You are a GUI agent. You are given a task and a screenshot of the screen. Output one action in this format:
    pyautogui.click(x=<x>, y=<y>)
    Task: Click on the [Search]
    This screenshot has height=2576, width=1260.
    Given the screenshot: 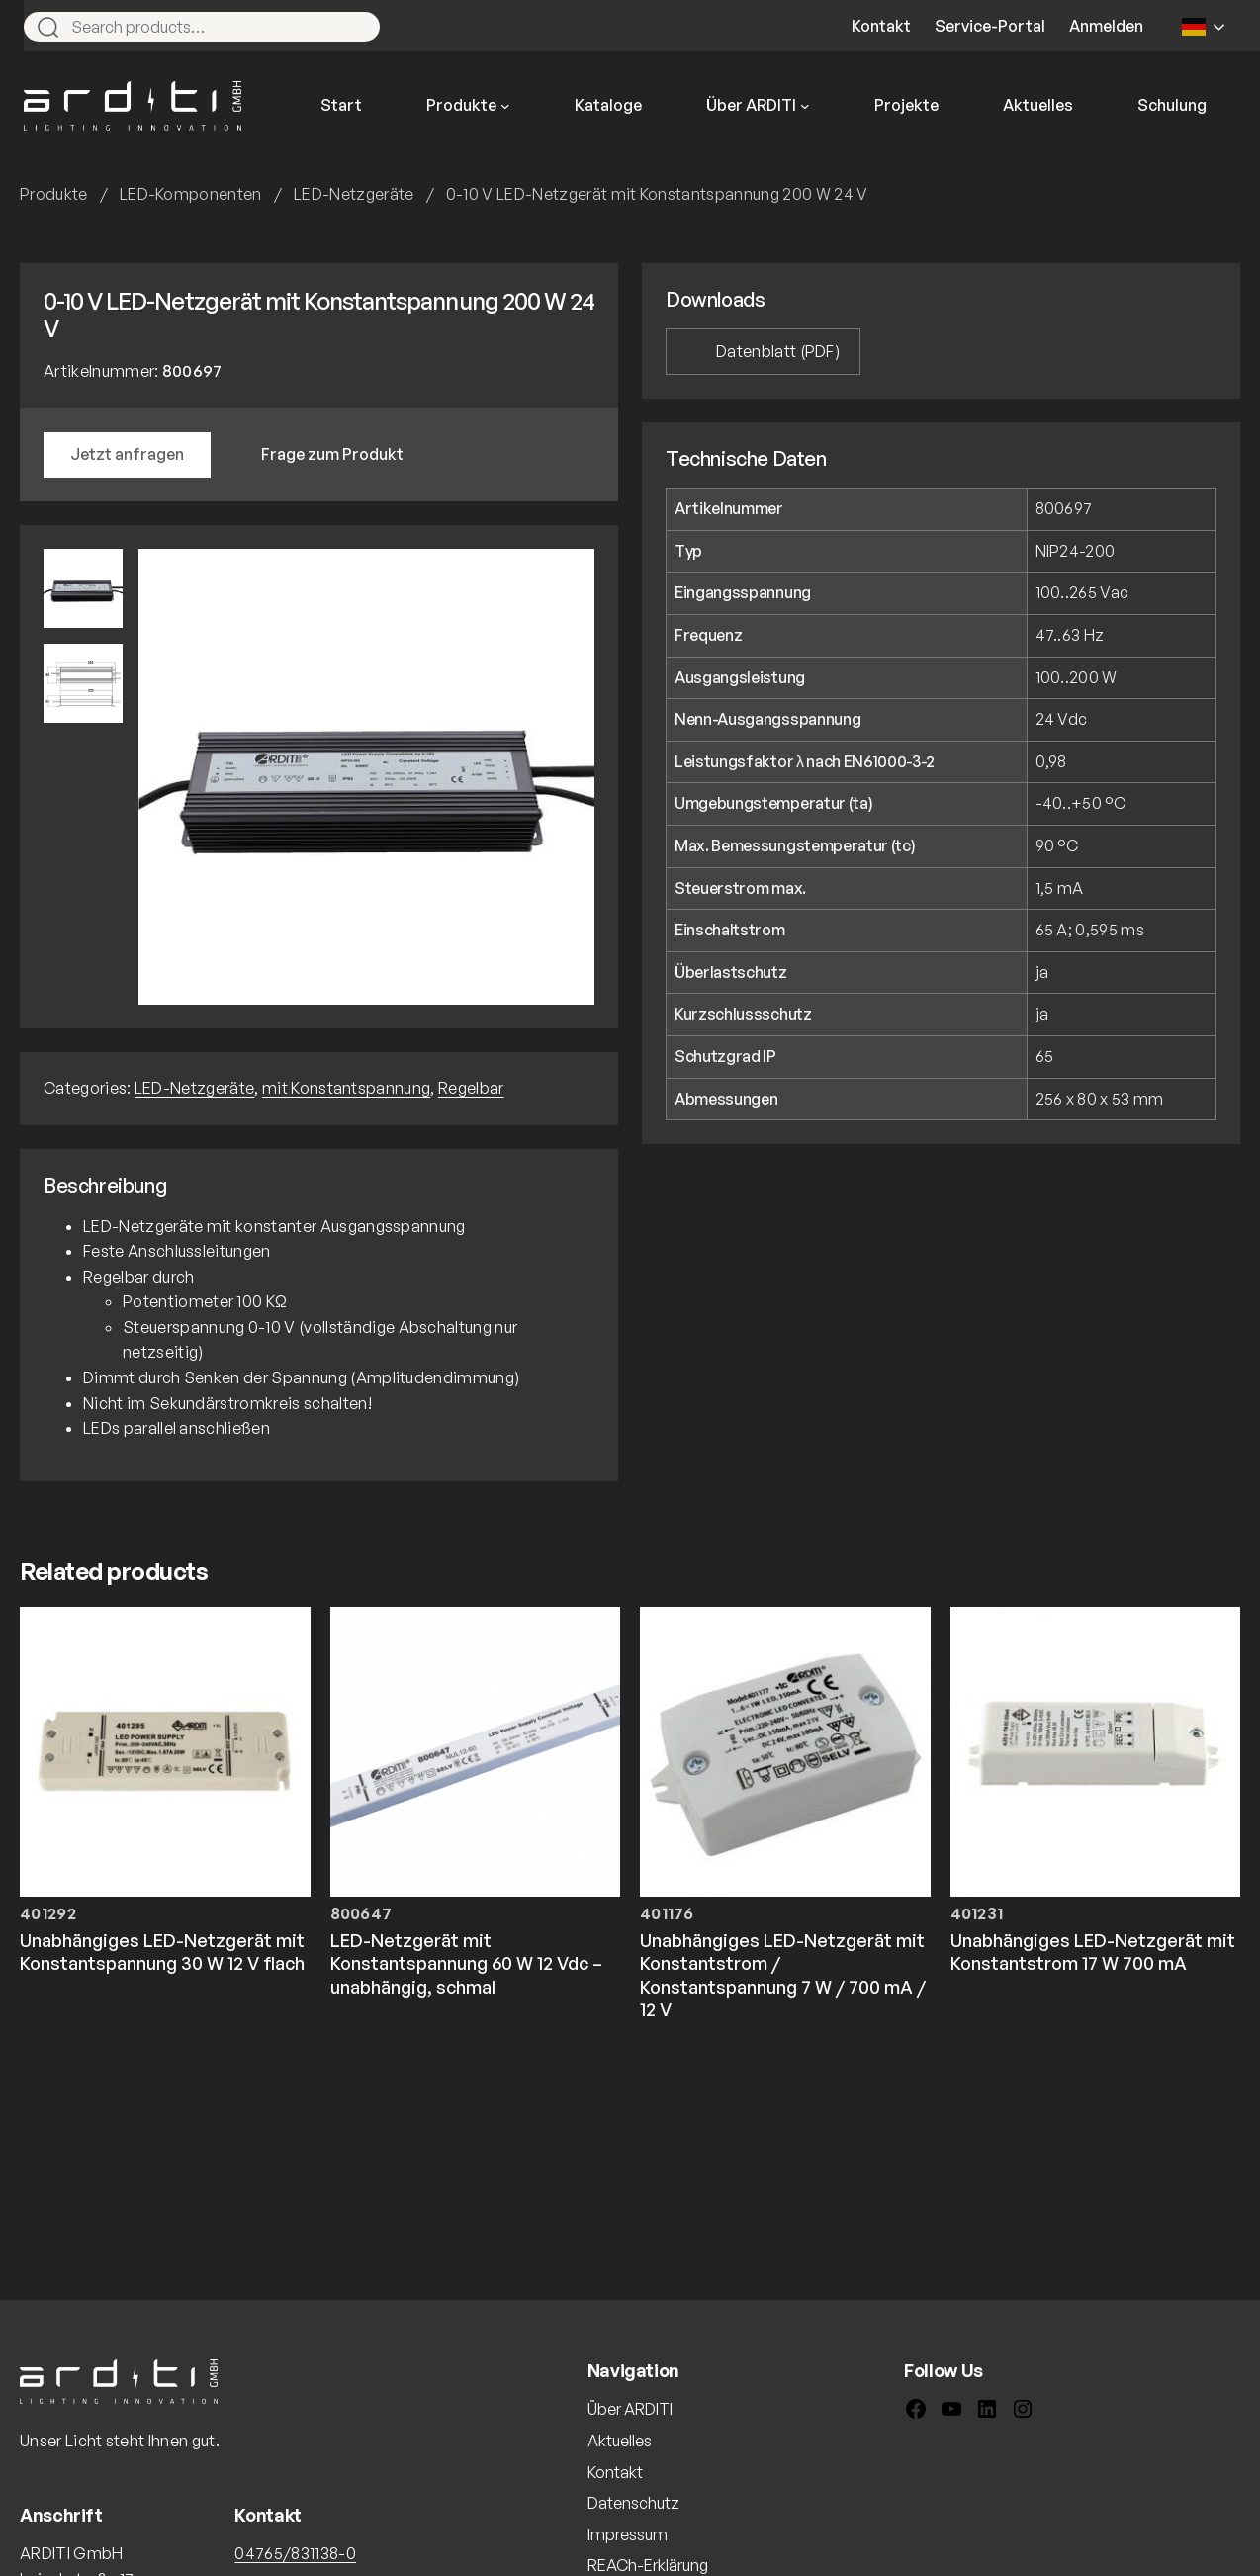 What is the action you would take?
    pyautogui.click(x=356, y=27)
    